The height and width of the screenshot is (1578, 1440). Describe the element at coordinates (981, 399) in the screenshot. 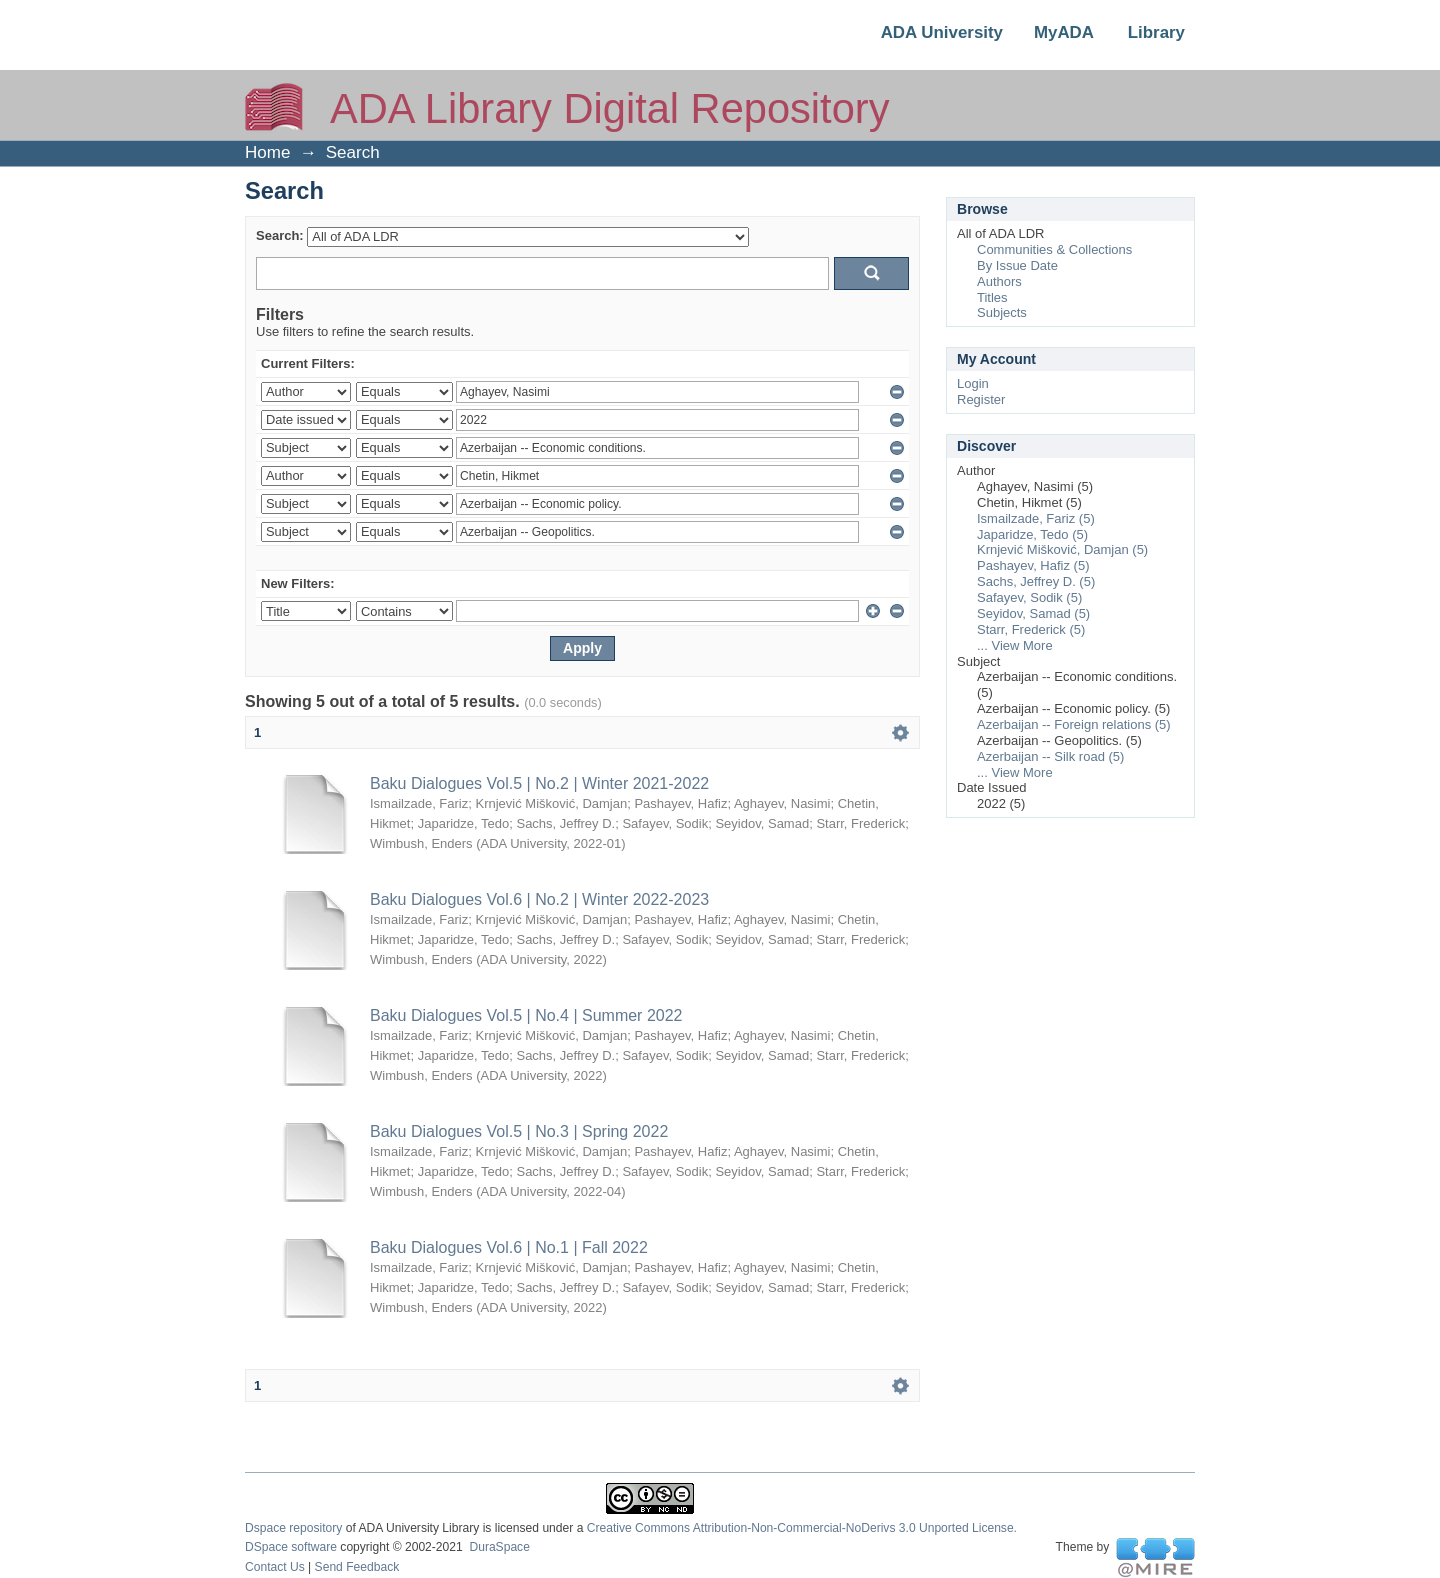

I see `Register` at that location.